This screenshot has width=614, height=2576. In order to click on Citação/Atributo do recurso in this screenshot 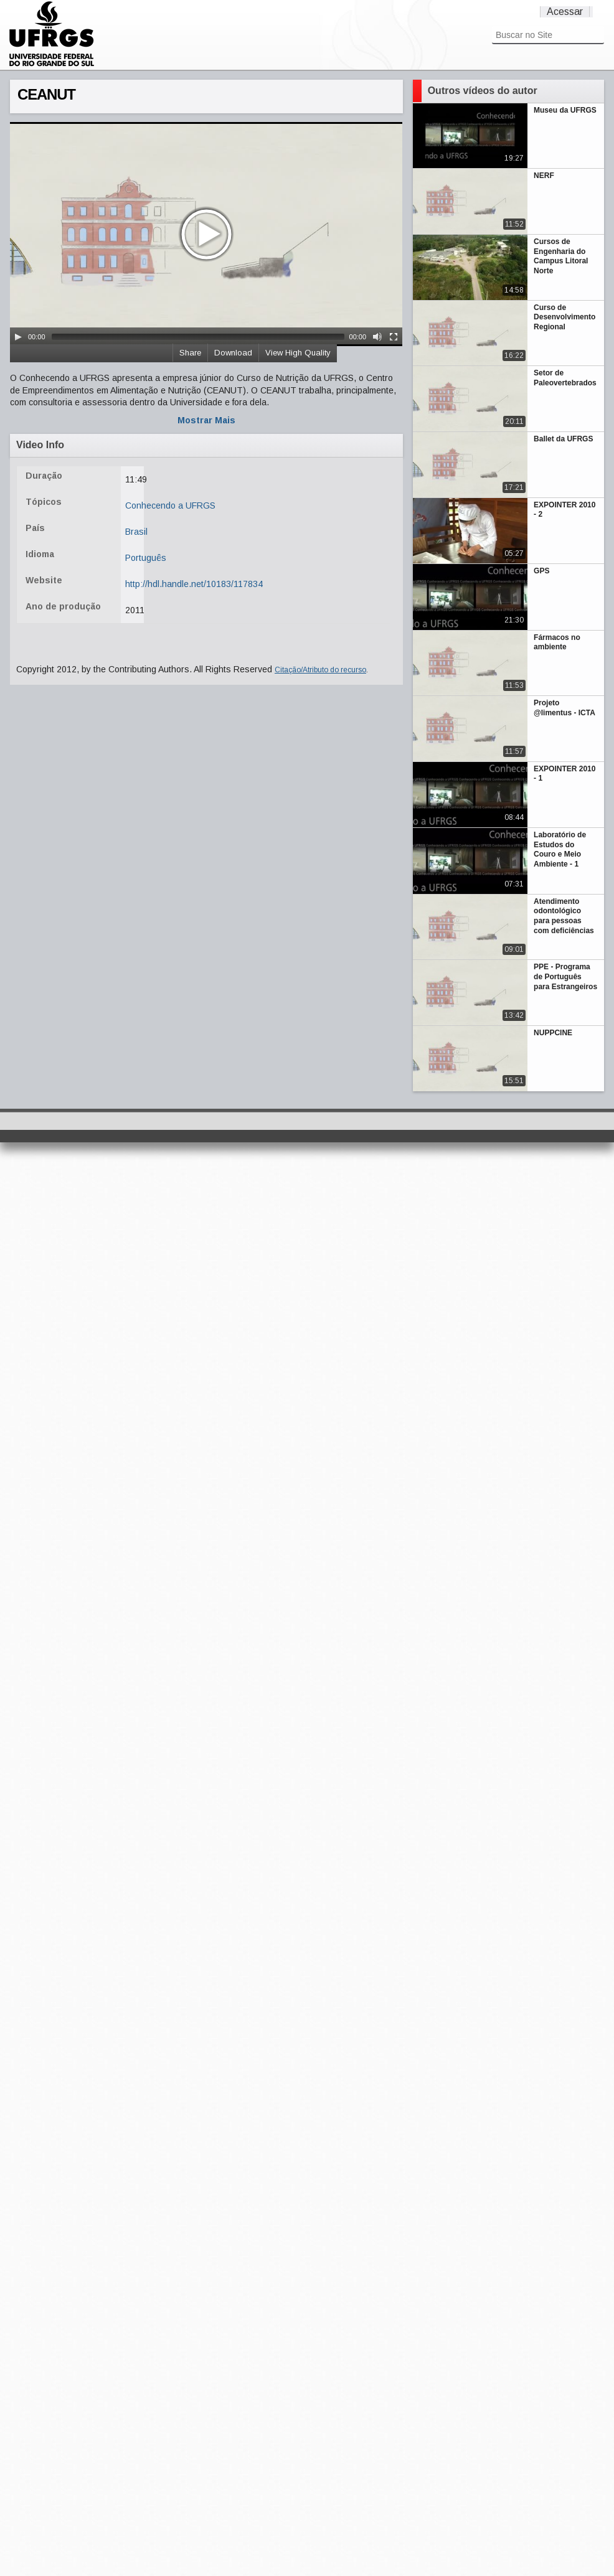, I will do `click(320, 669)`.